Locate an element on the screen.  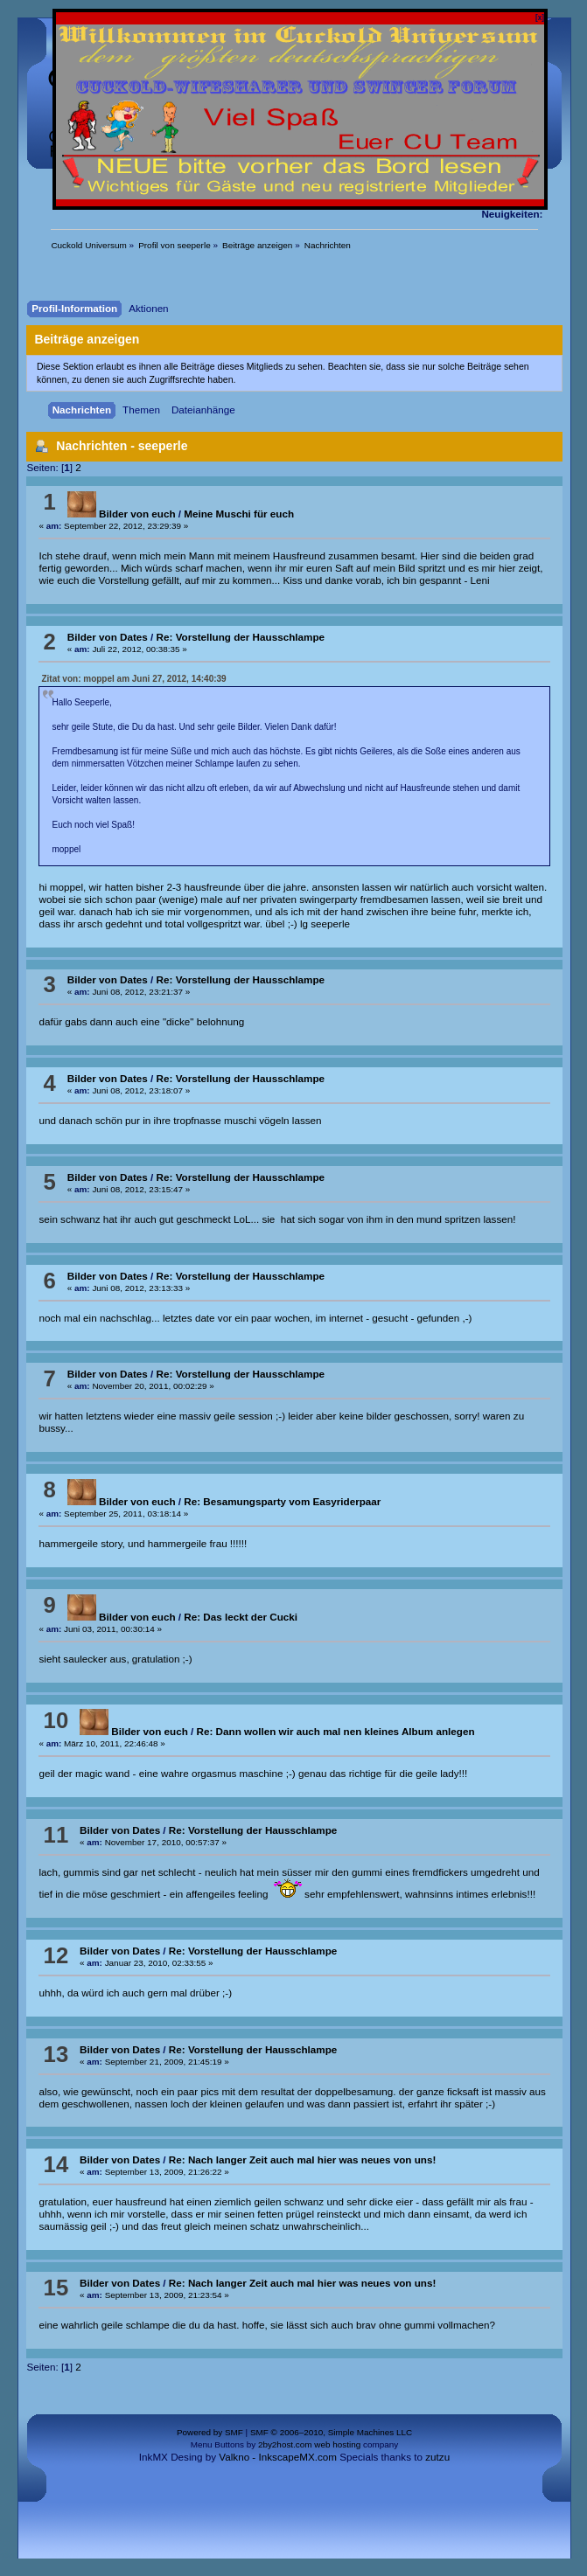
Meine Muschi für euch is located at coordinates (239, 513).